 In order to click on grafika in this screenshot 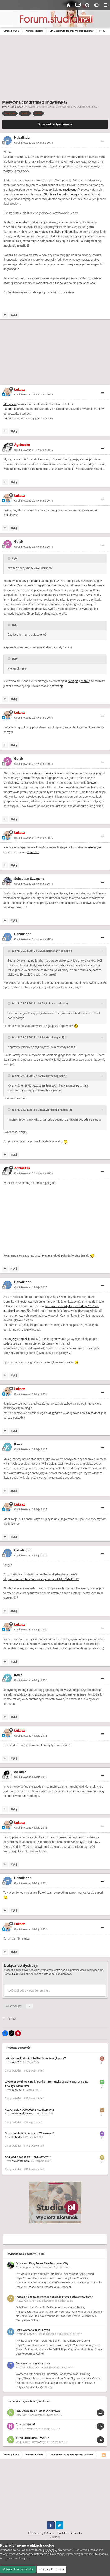, I will do `click(25, 778)`.